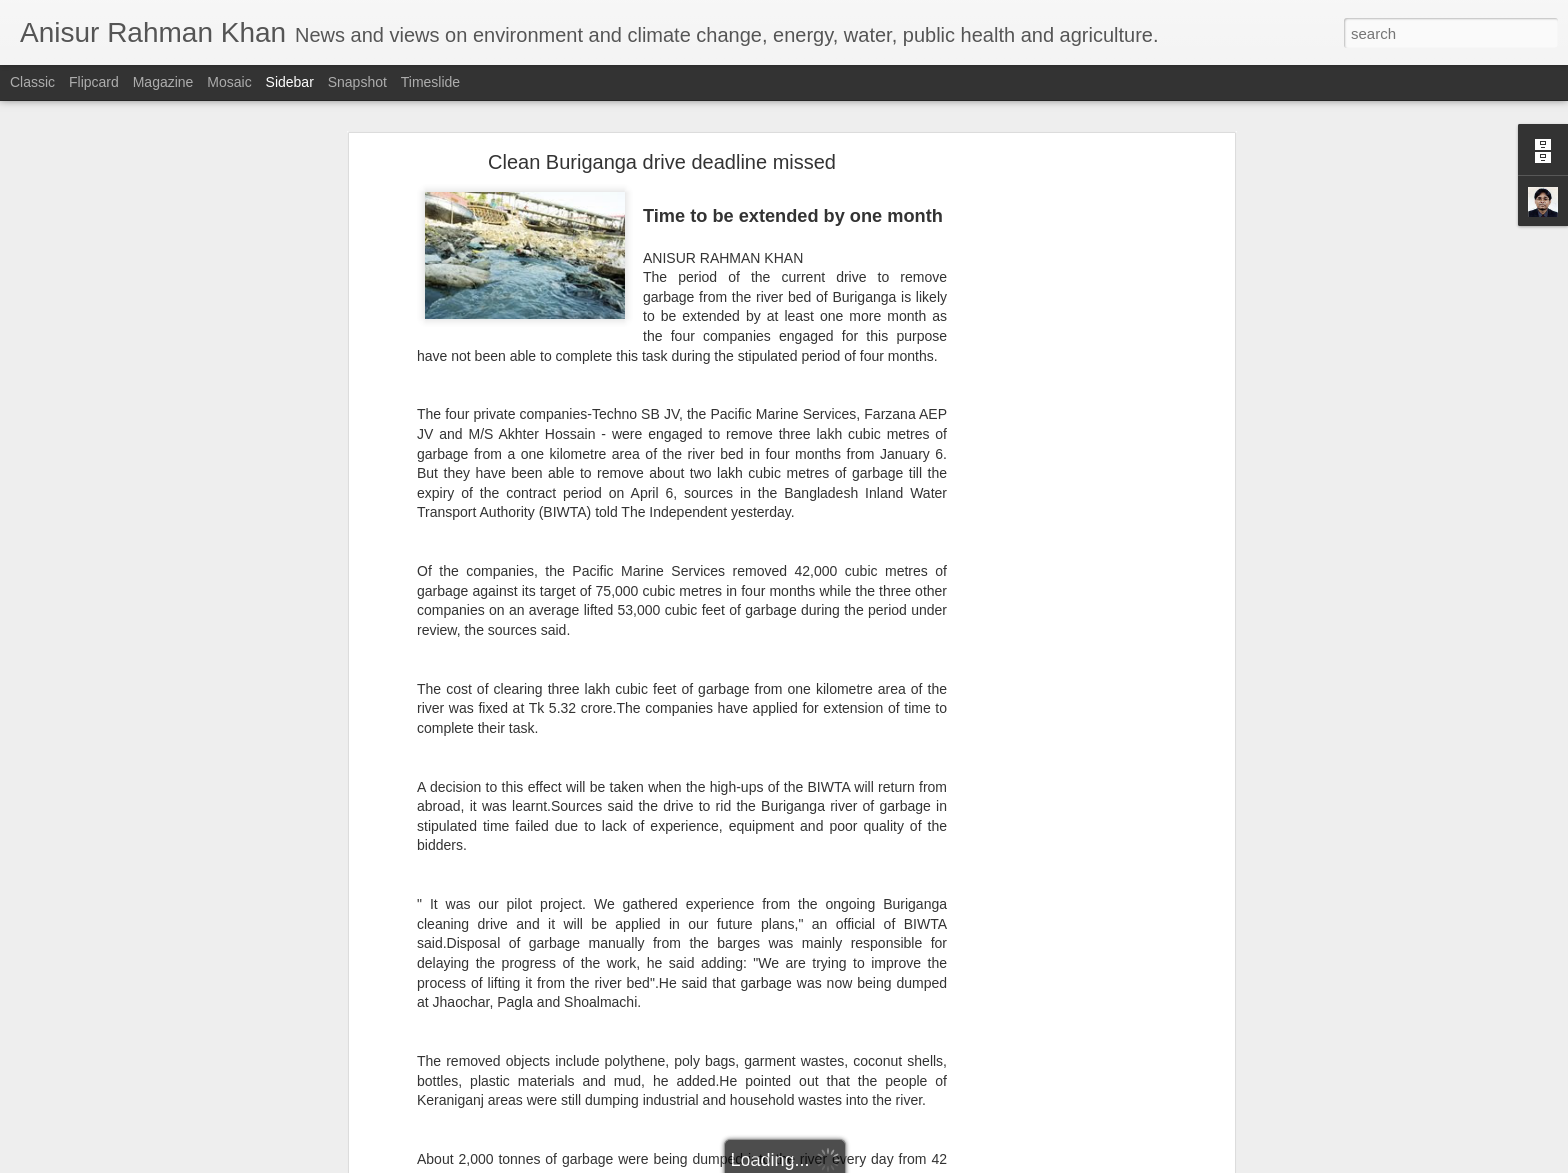  What do you see at coordinates (163, 82) in the screenshot?
I see `Magazine` at bounding box center [163, 82].